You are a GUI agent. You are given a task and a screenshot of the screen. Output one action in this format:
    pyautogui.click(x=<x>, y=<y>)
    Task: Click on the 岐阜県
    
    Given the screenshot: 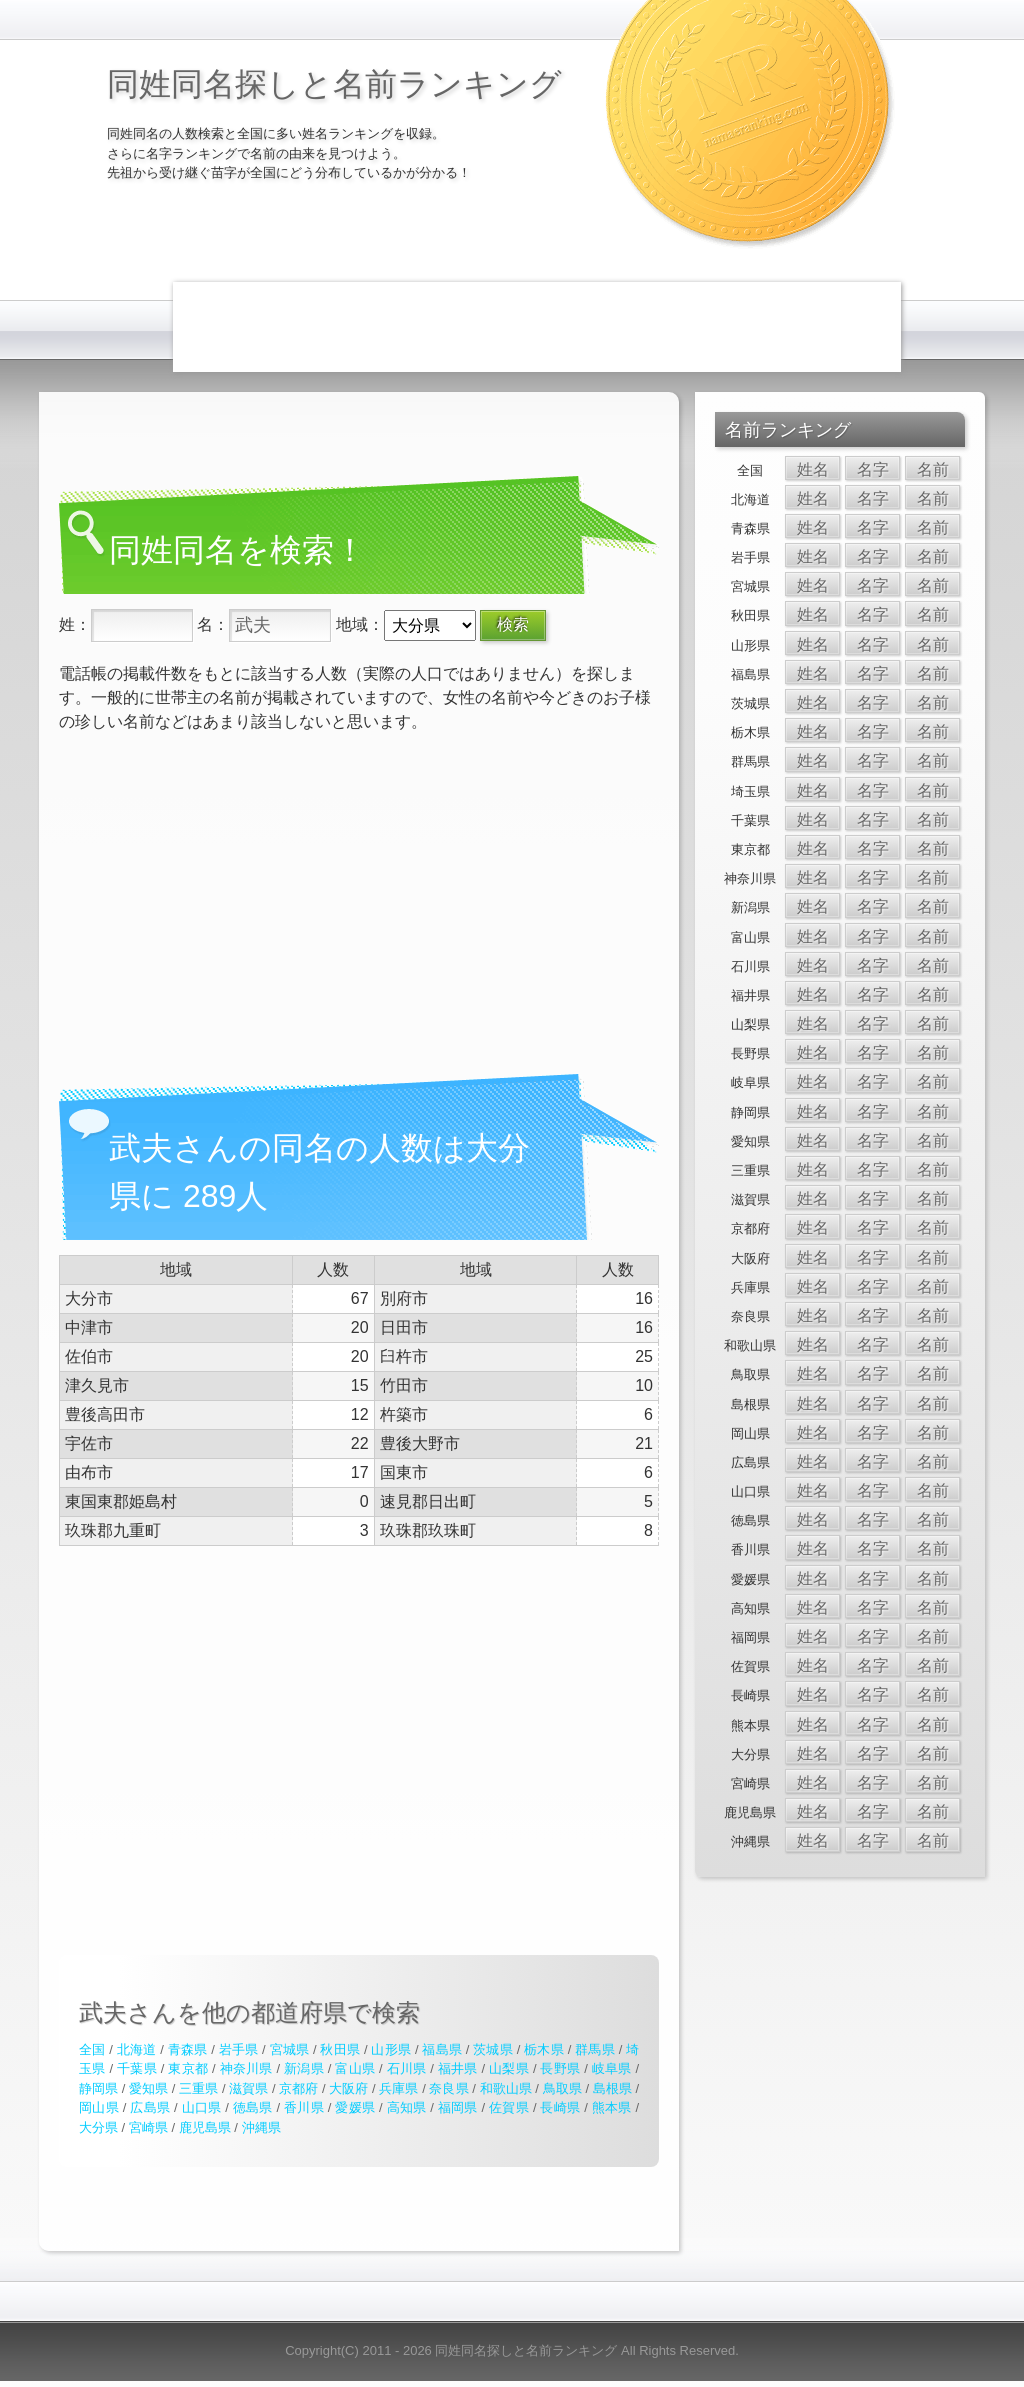 What is the action you would take?
    pyautogui.click(x=612, y=2068)
    